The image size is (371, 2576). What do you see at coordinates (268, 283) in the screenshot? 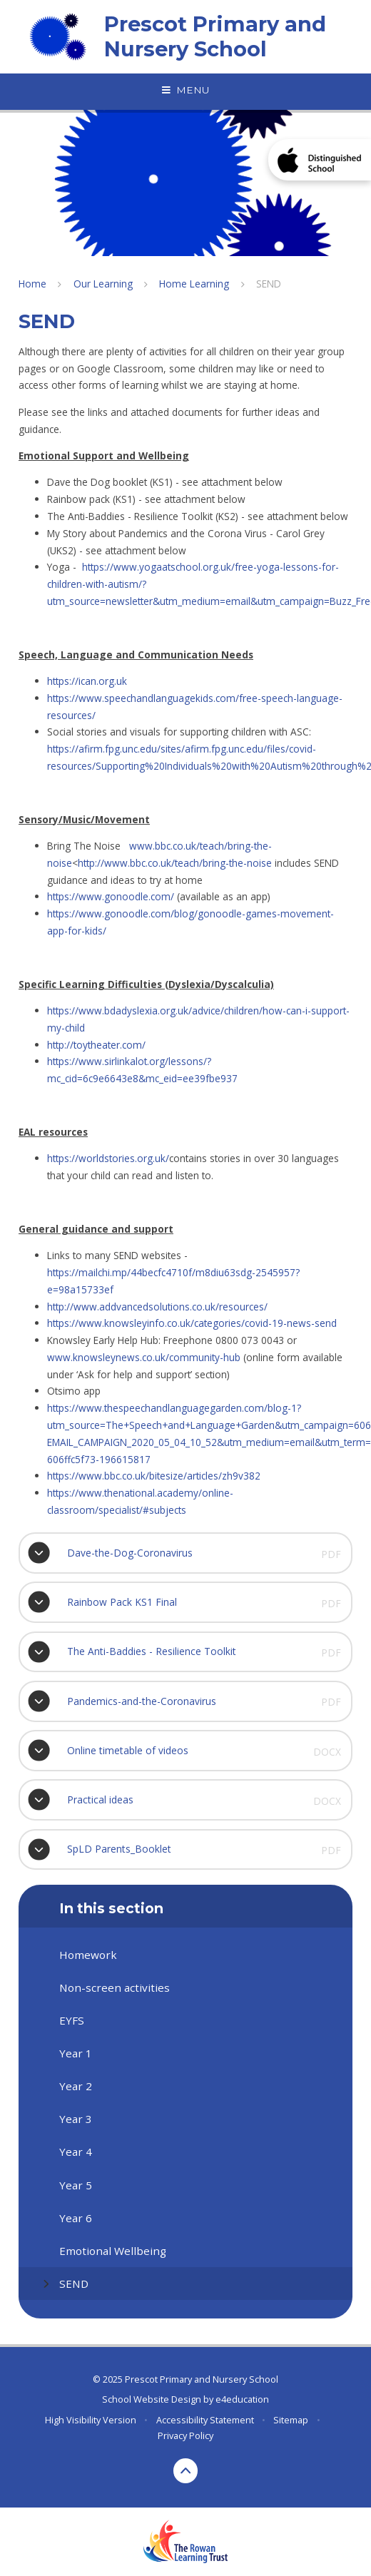
I see `SEND` at bounding box center [268, 283].